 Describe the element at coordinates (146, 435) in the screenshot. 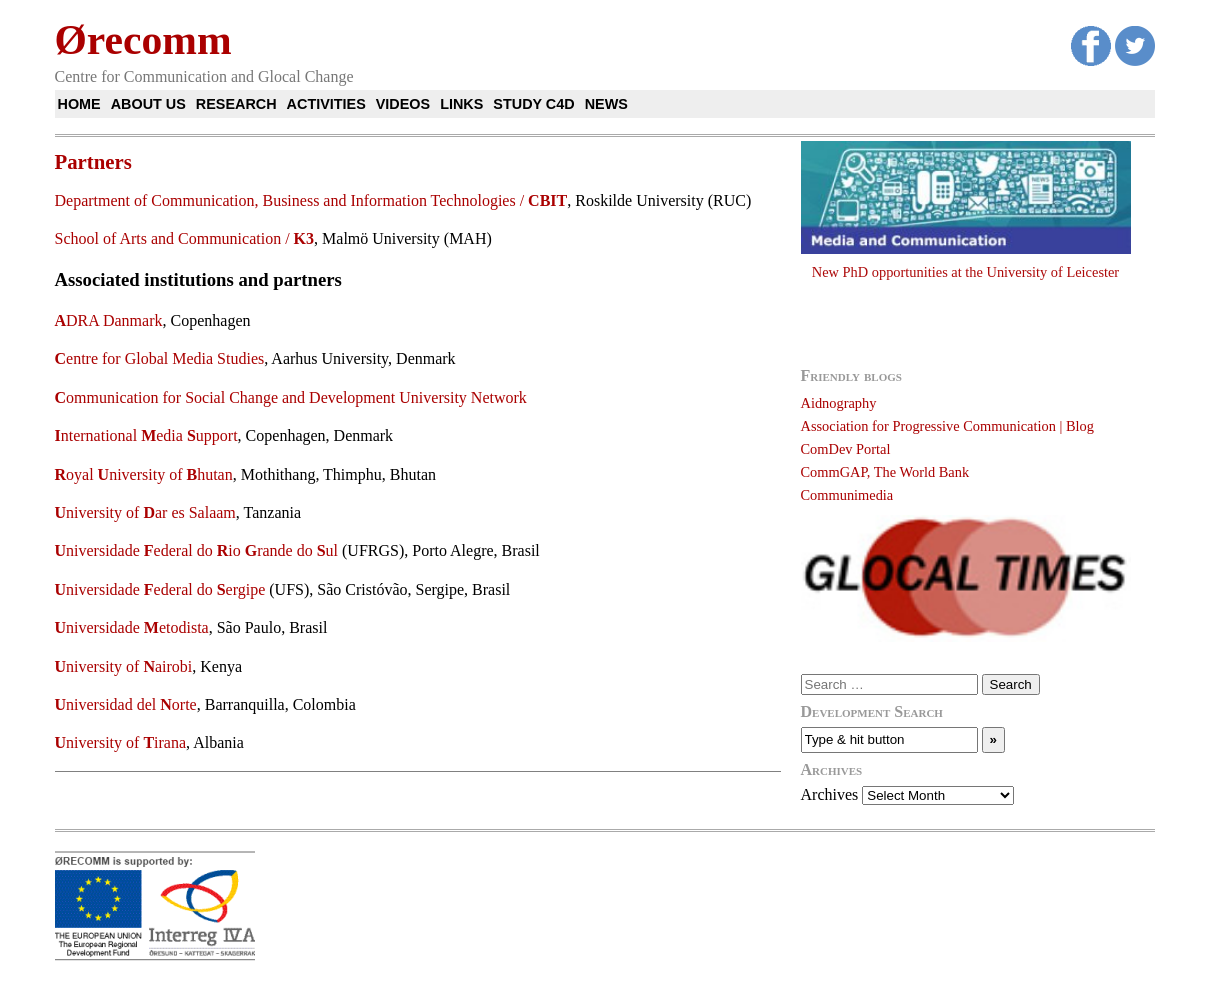

I see `nternational edia upport` at that location.